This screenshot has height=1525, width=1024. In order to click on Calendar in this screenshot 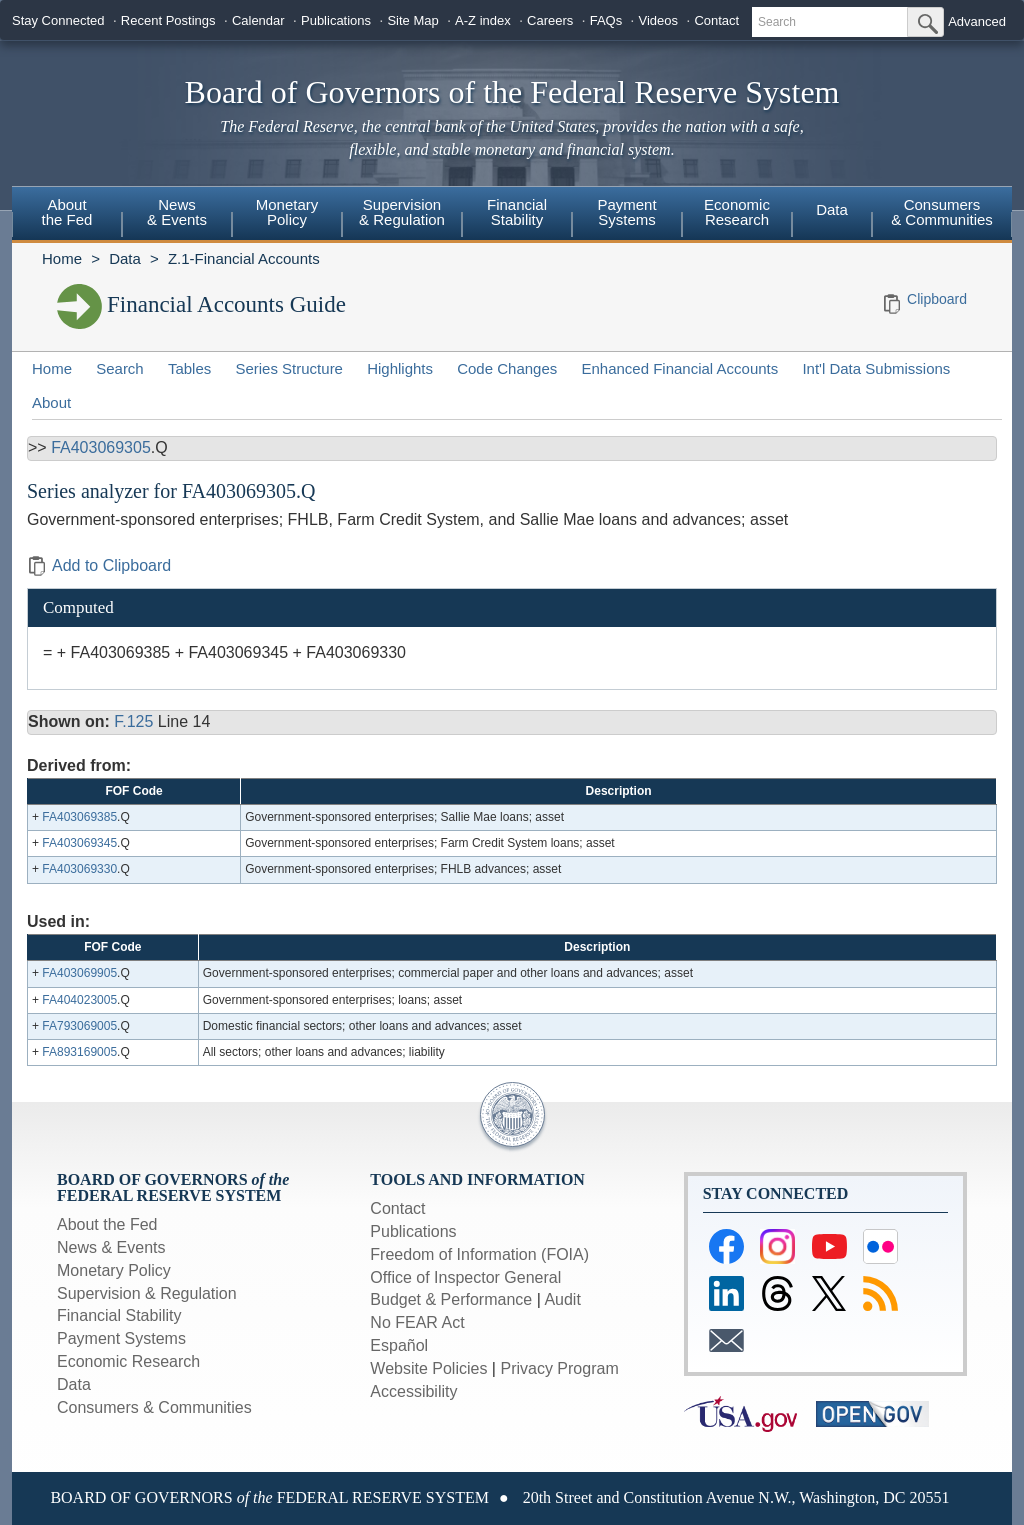, I will do `click(258, 20)`.